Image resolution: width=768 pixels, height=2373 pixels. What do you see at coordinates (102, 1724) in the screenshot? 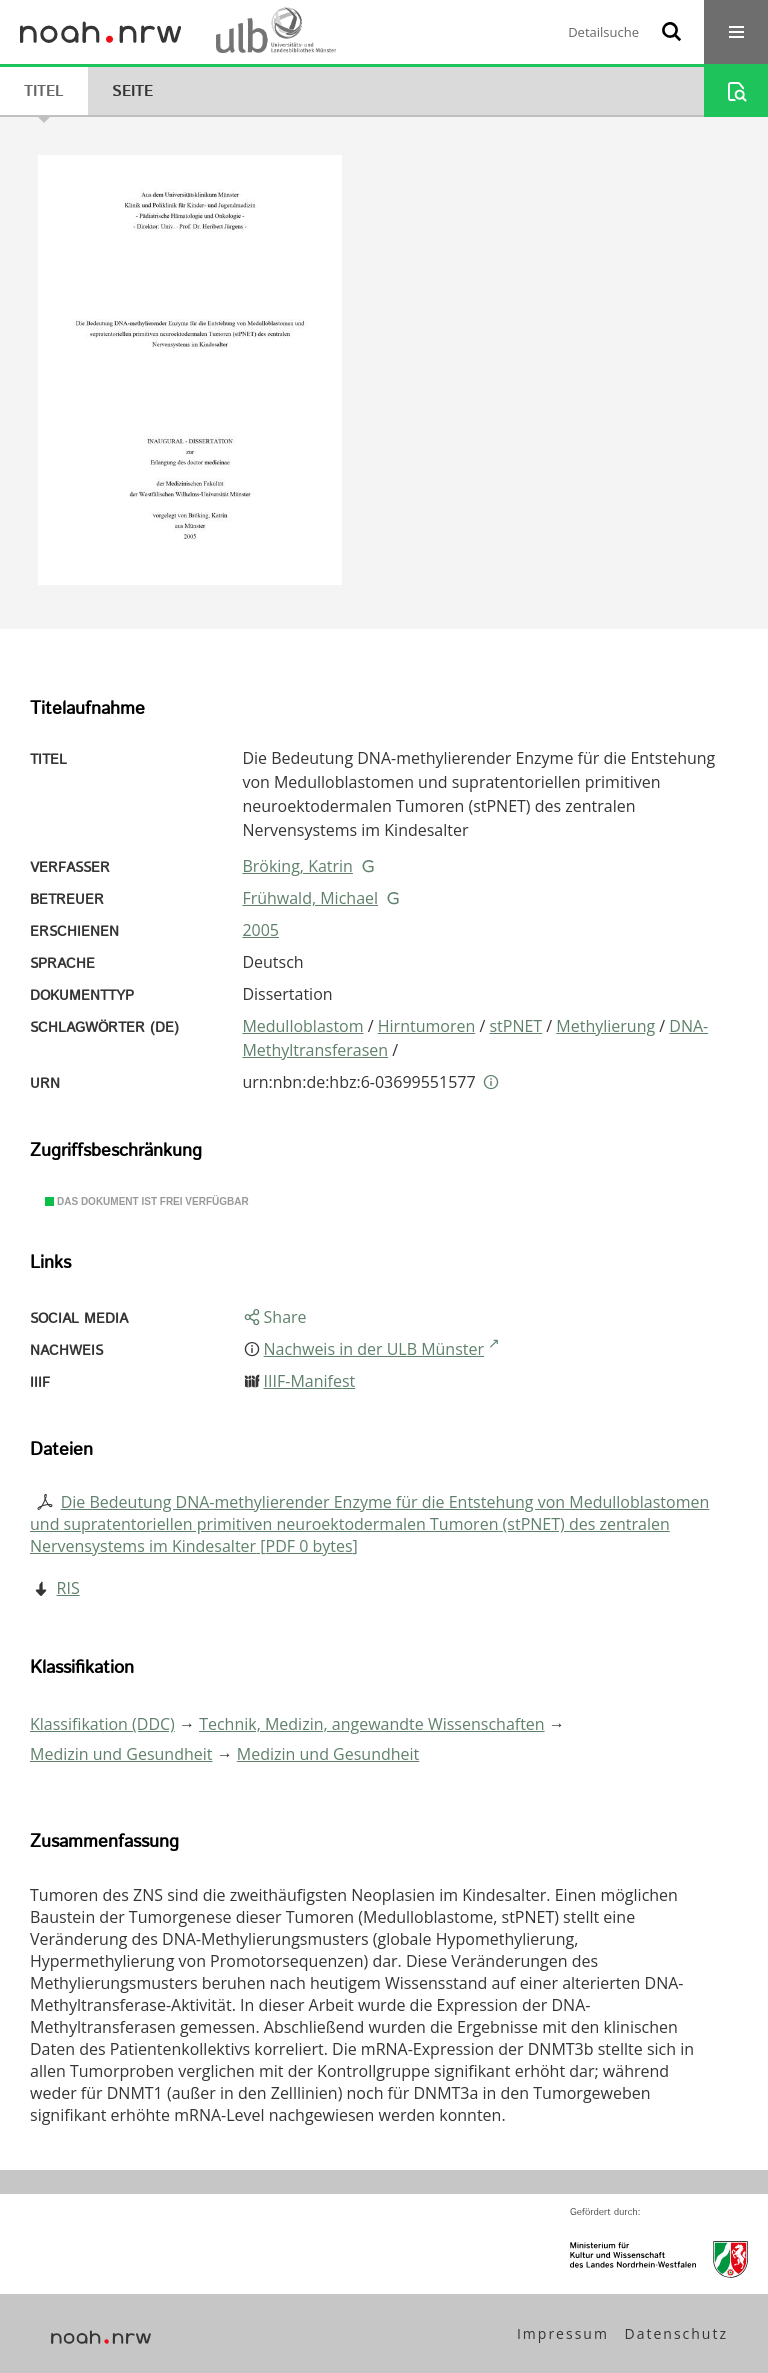
I see `Klassifikation (DDC)` at bounding box center [102, 1724].